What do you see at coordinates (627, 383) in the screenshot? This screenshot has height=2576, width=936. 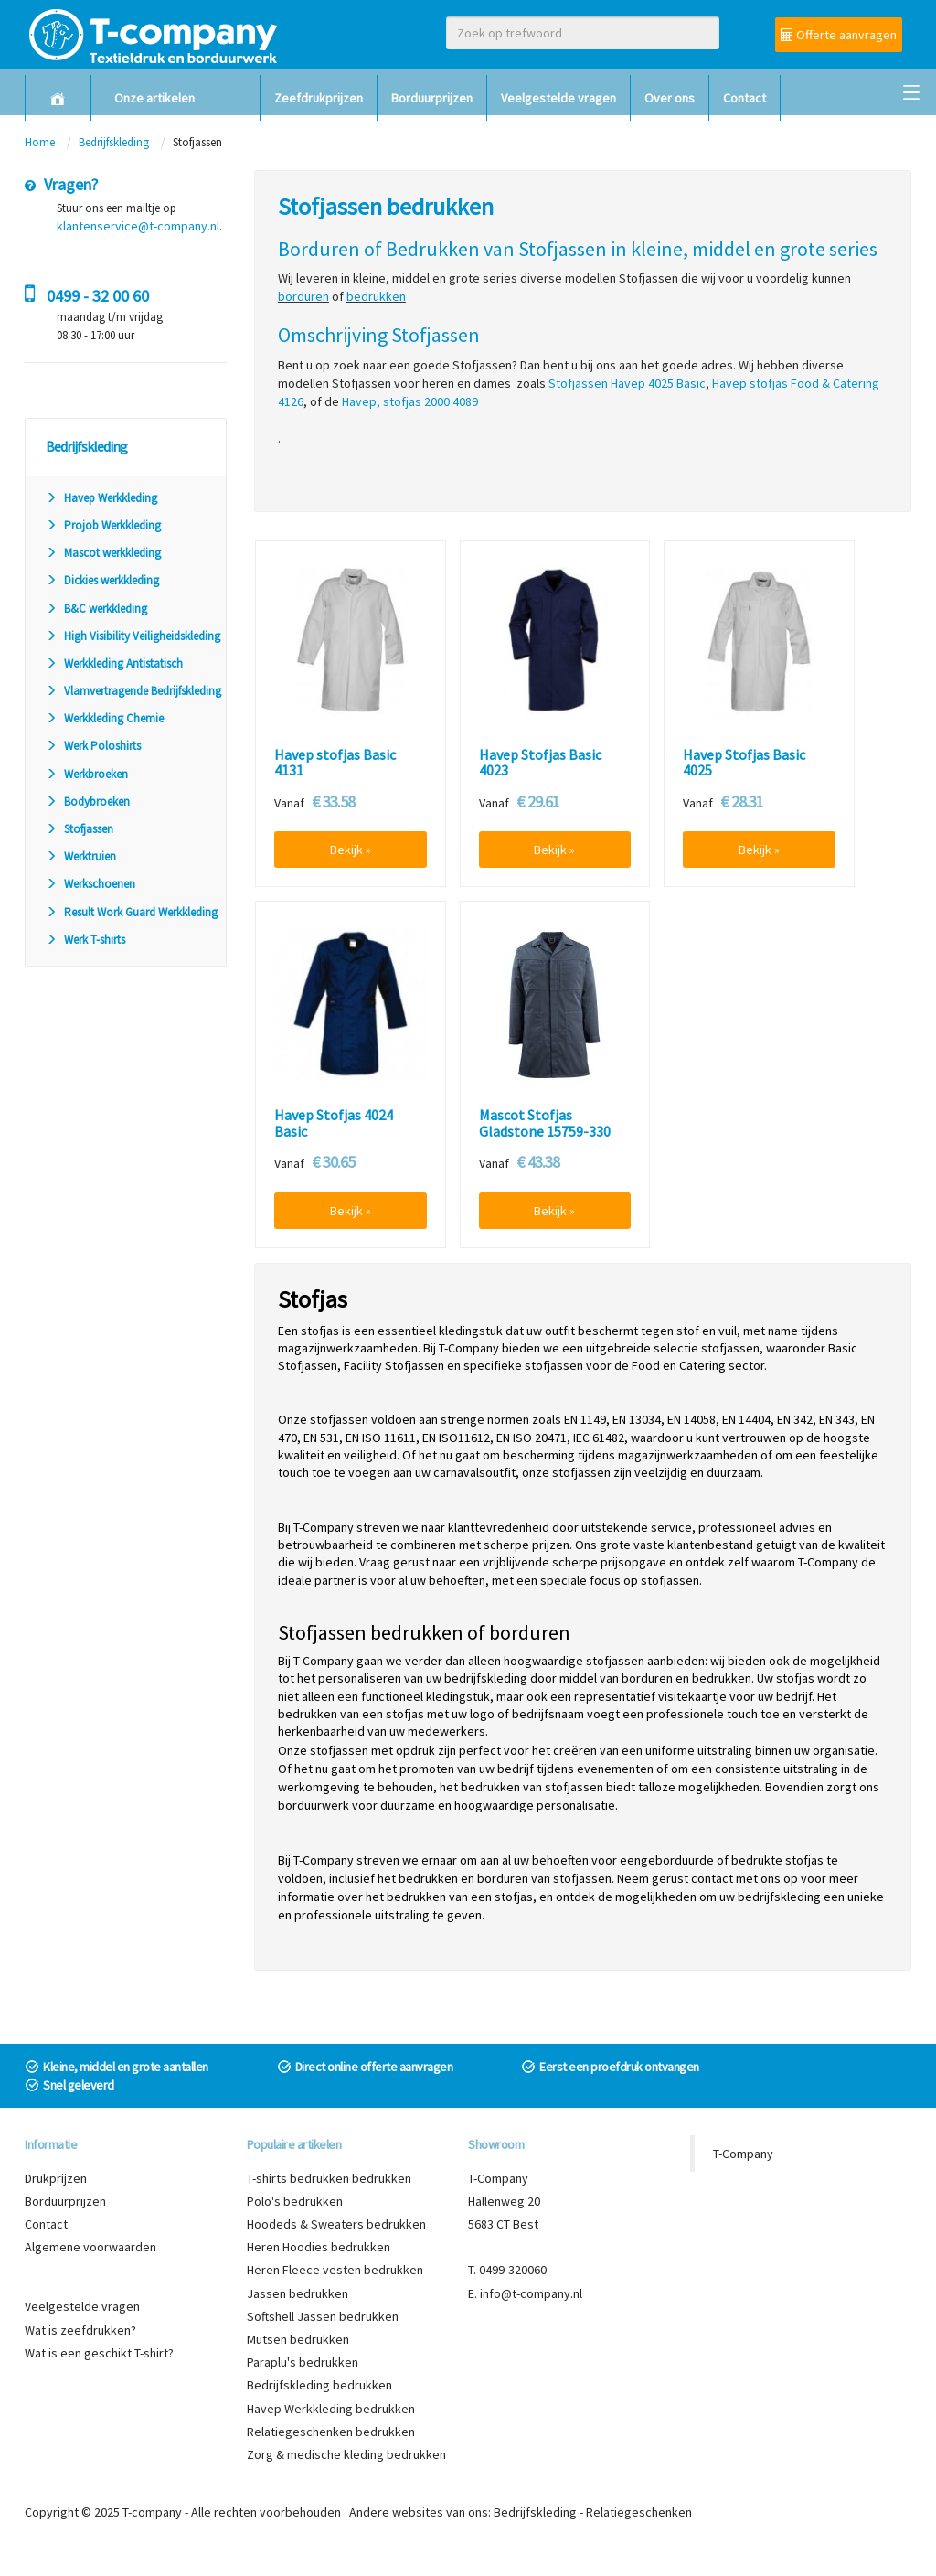 I see `Stofjassen Havep 4025 Basic` at bounding box center [627, 383].